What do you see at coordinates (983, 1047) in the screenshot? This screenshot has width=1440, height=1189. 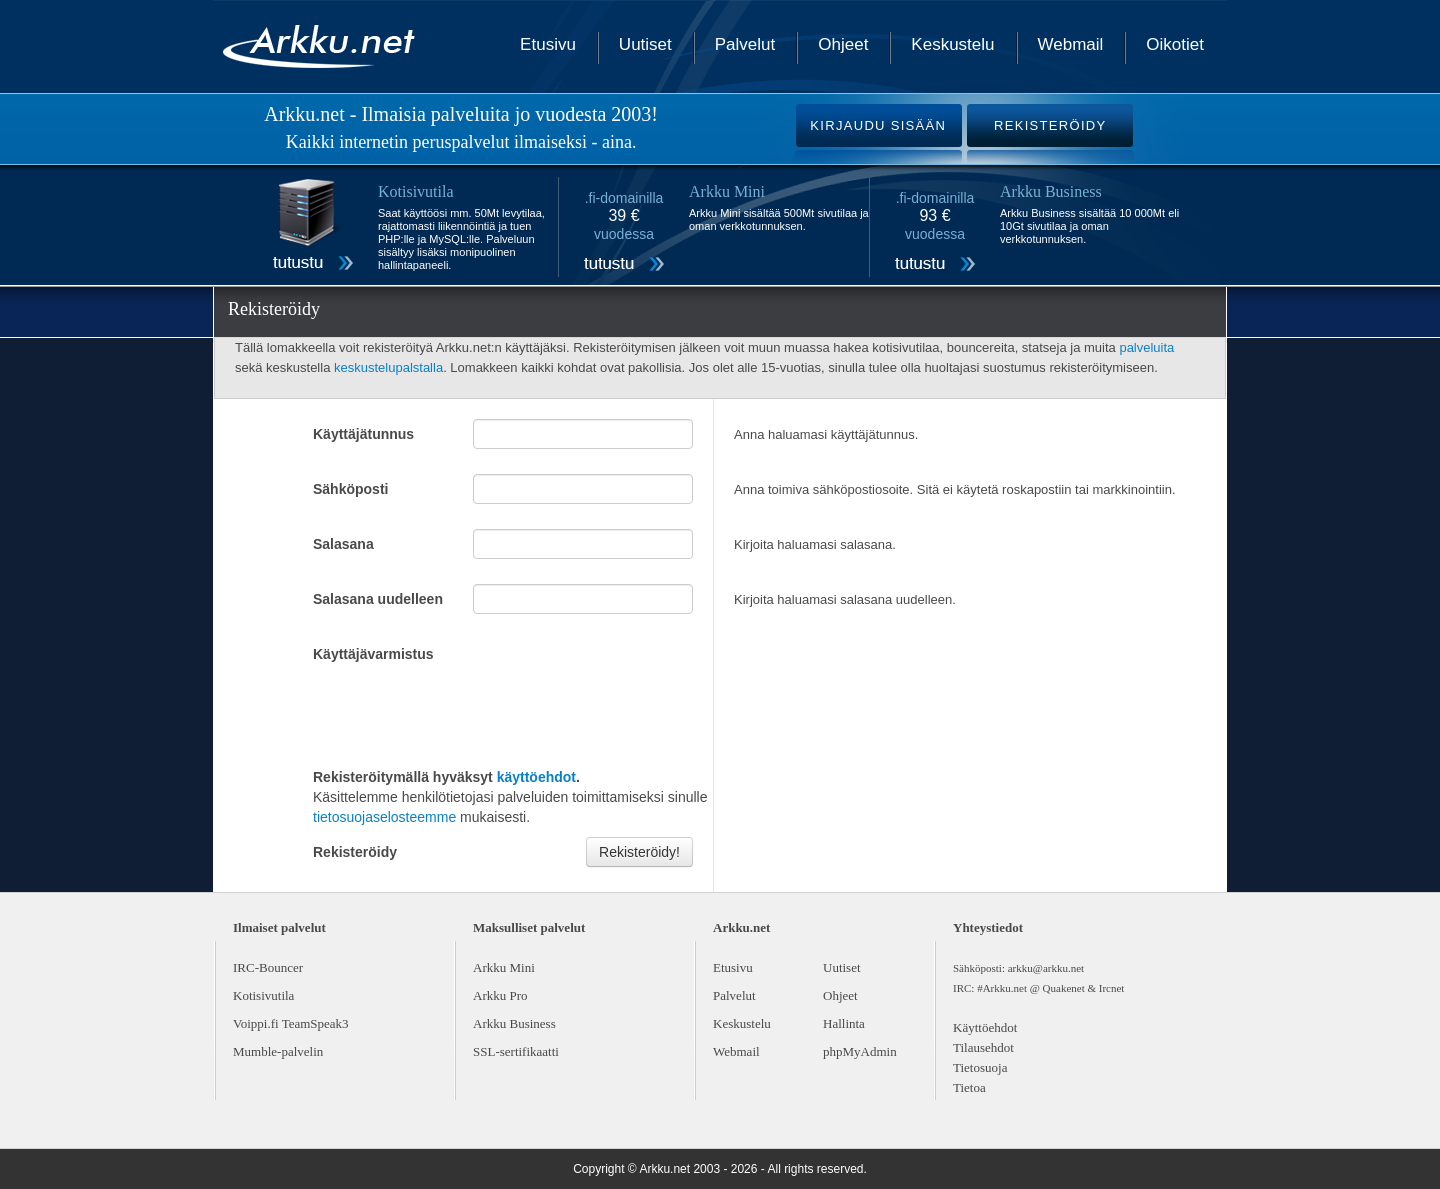 I see `Tilausehdot` at bounding box center [983, 1047].